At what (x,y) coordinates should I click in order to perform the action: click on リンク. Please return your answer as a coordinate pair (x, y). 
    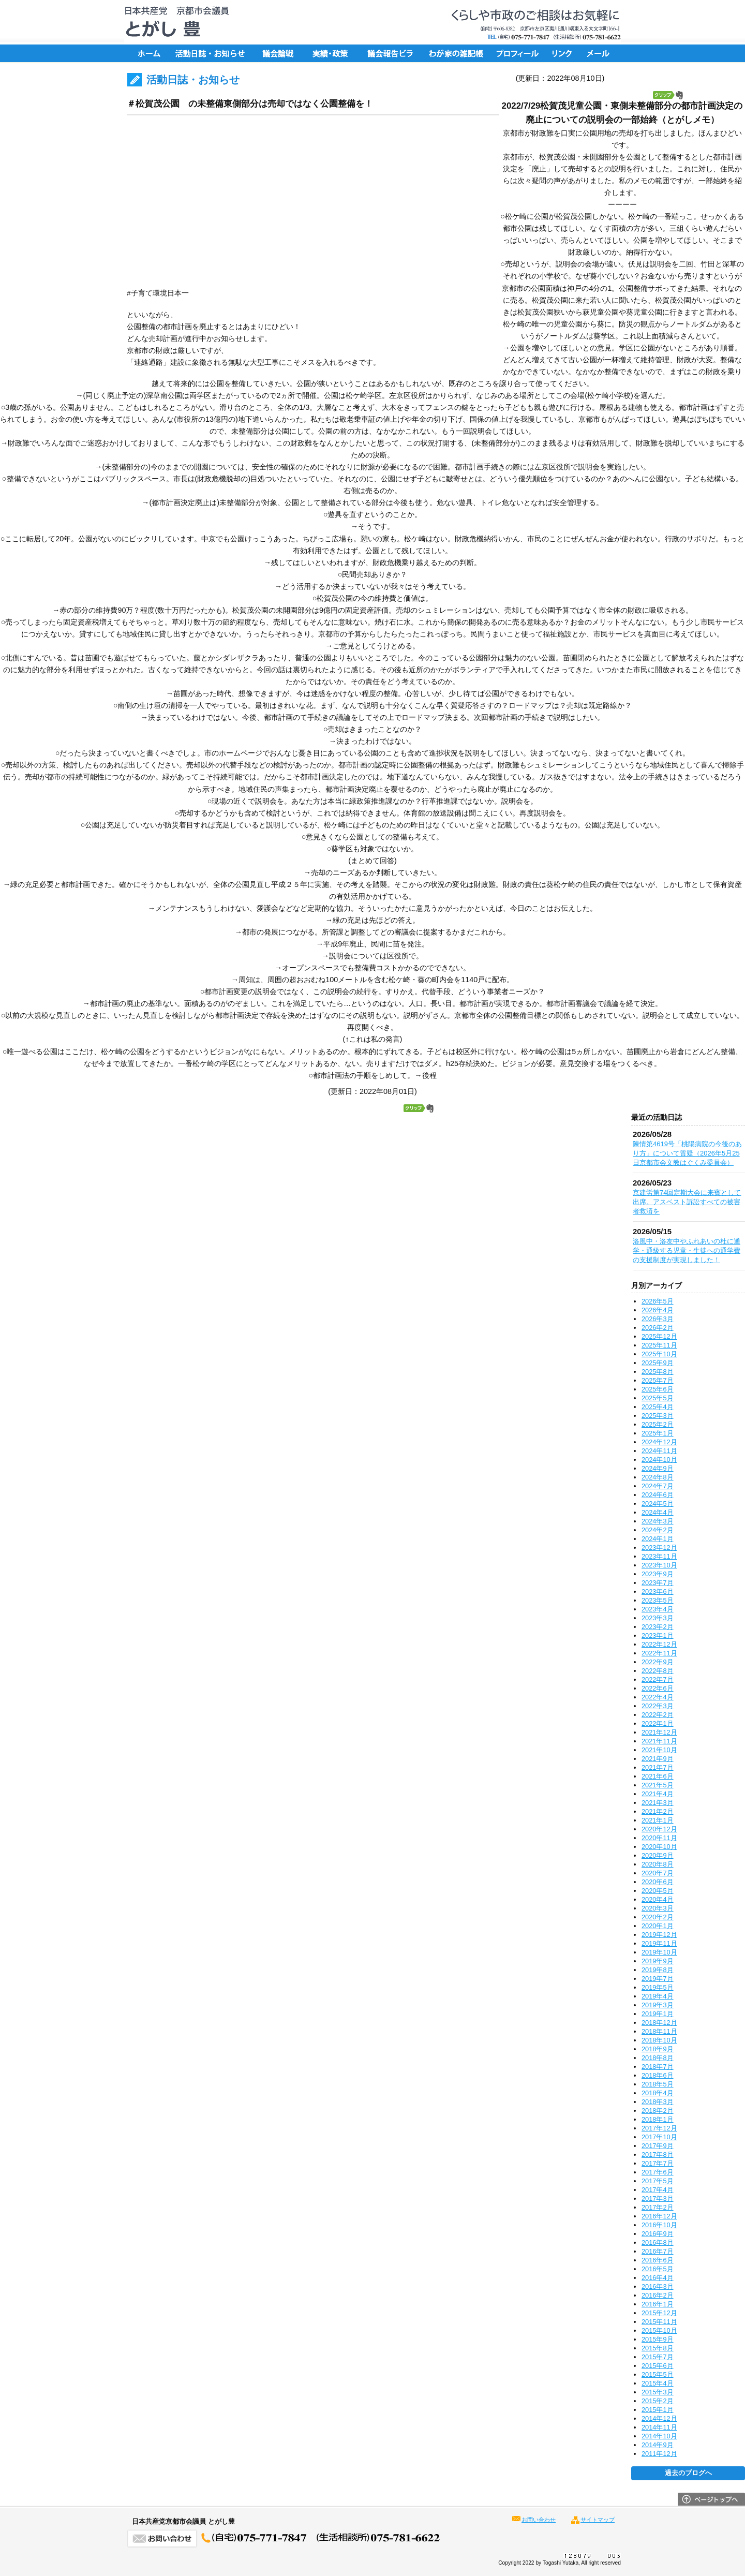
    Looking at the image, I should click on (563, 53).